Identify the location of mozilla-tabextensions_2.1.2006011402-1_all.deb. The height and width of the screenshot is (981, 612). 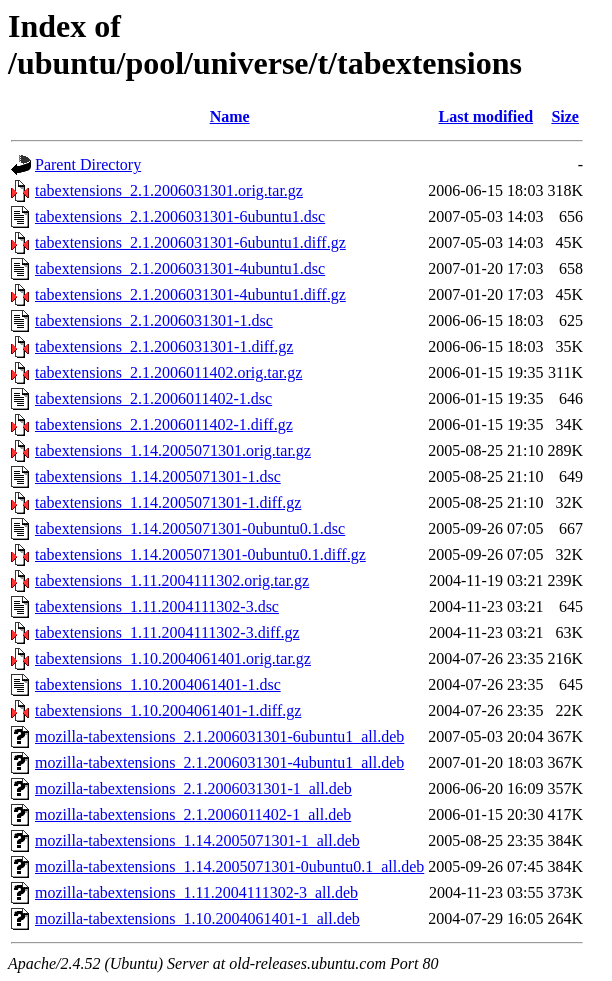
(193, 814).